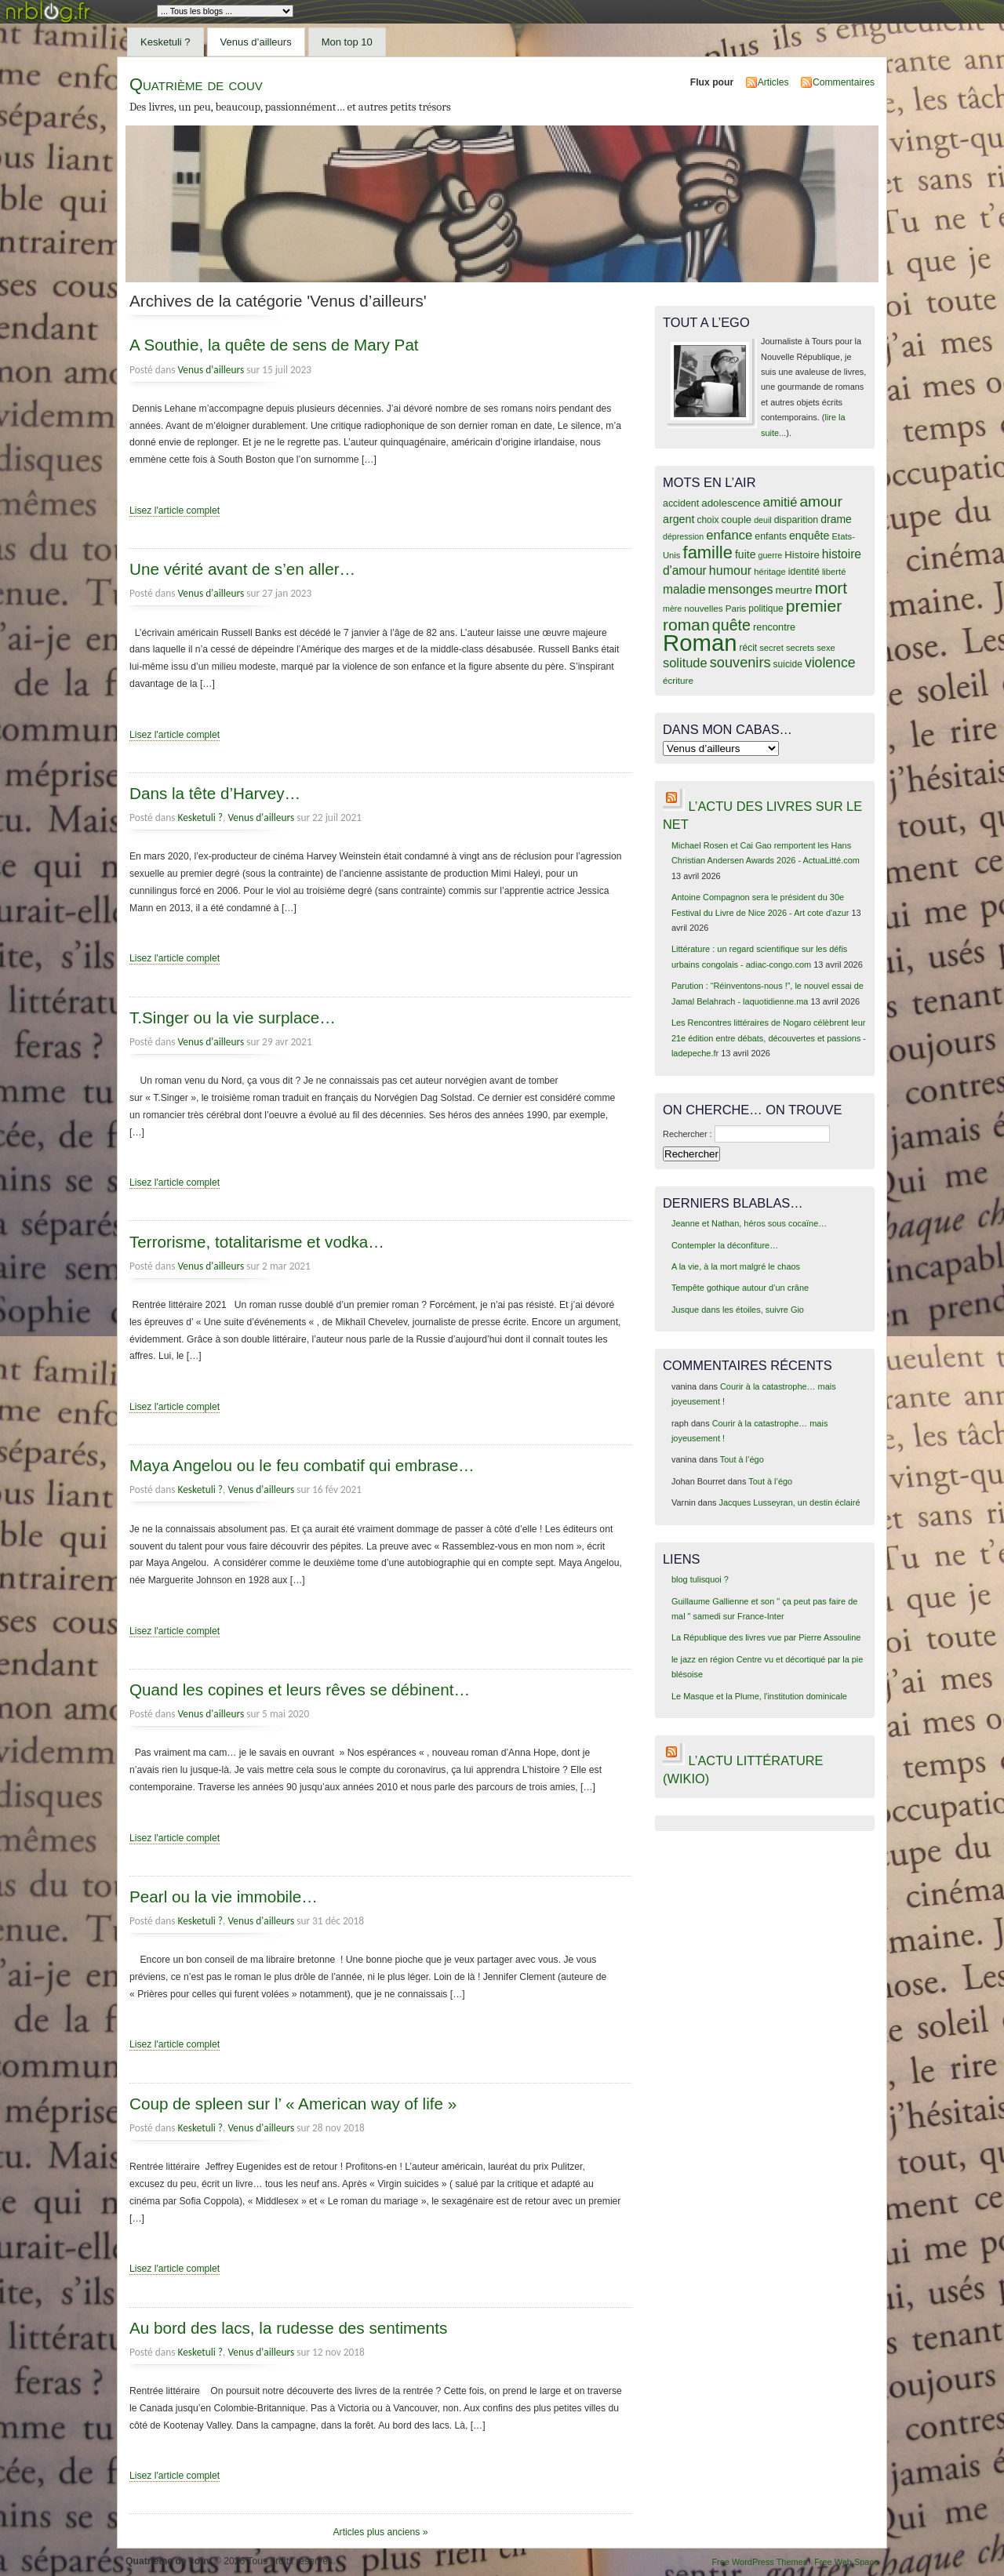  I want to click on solitude, so click(685, 663).